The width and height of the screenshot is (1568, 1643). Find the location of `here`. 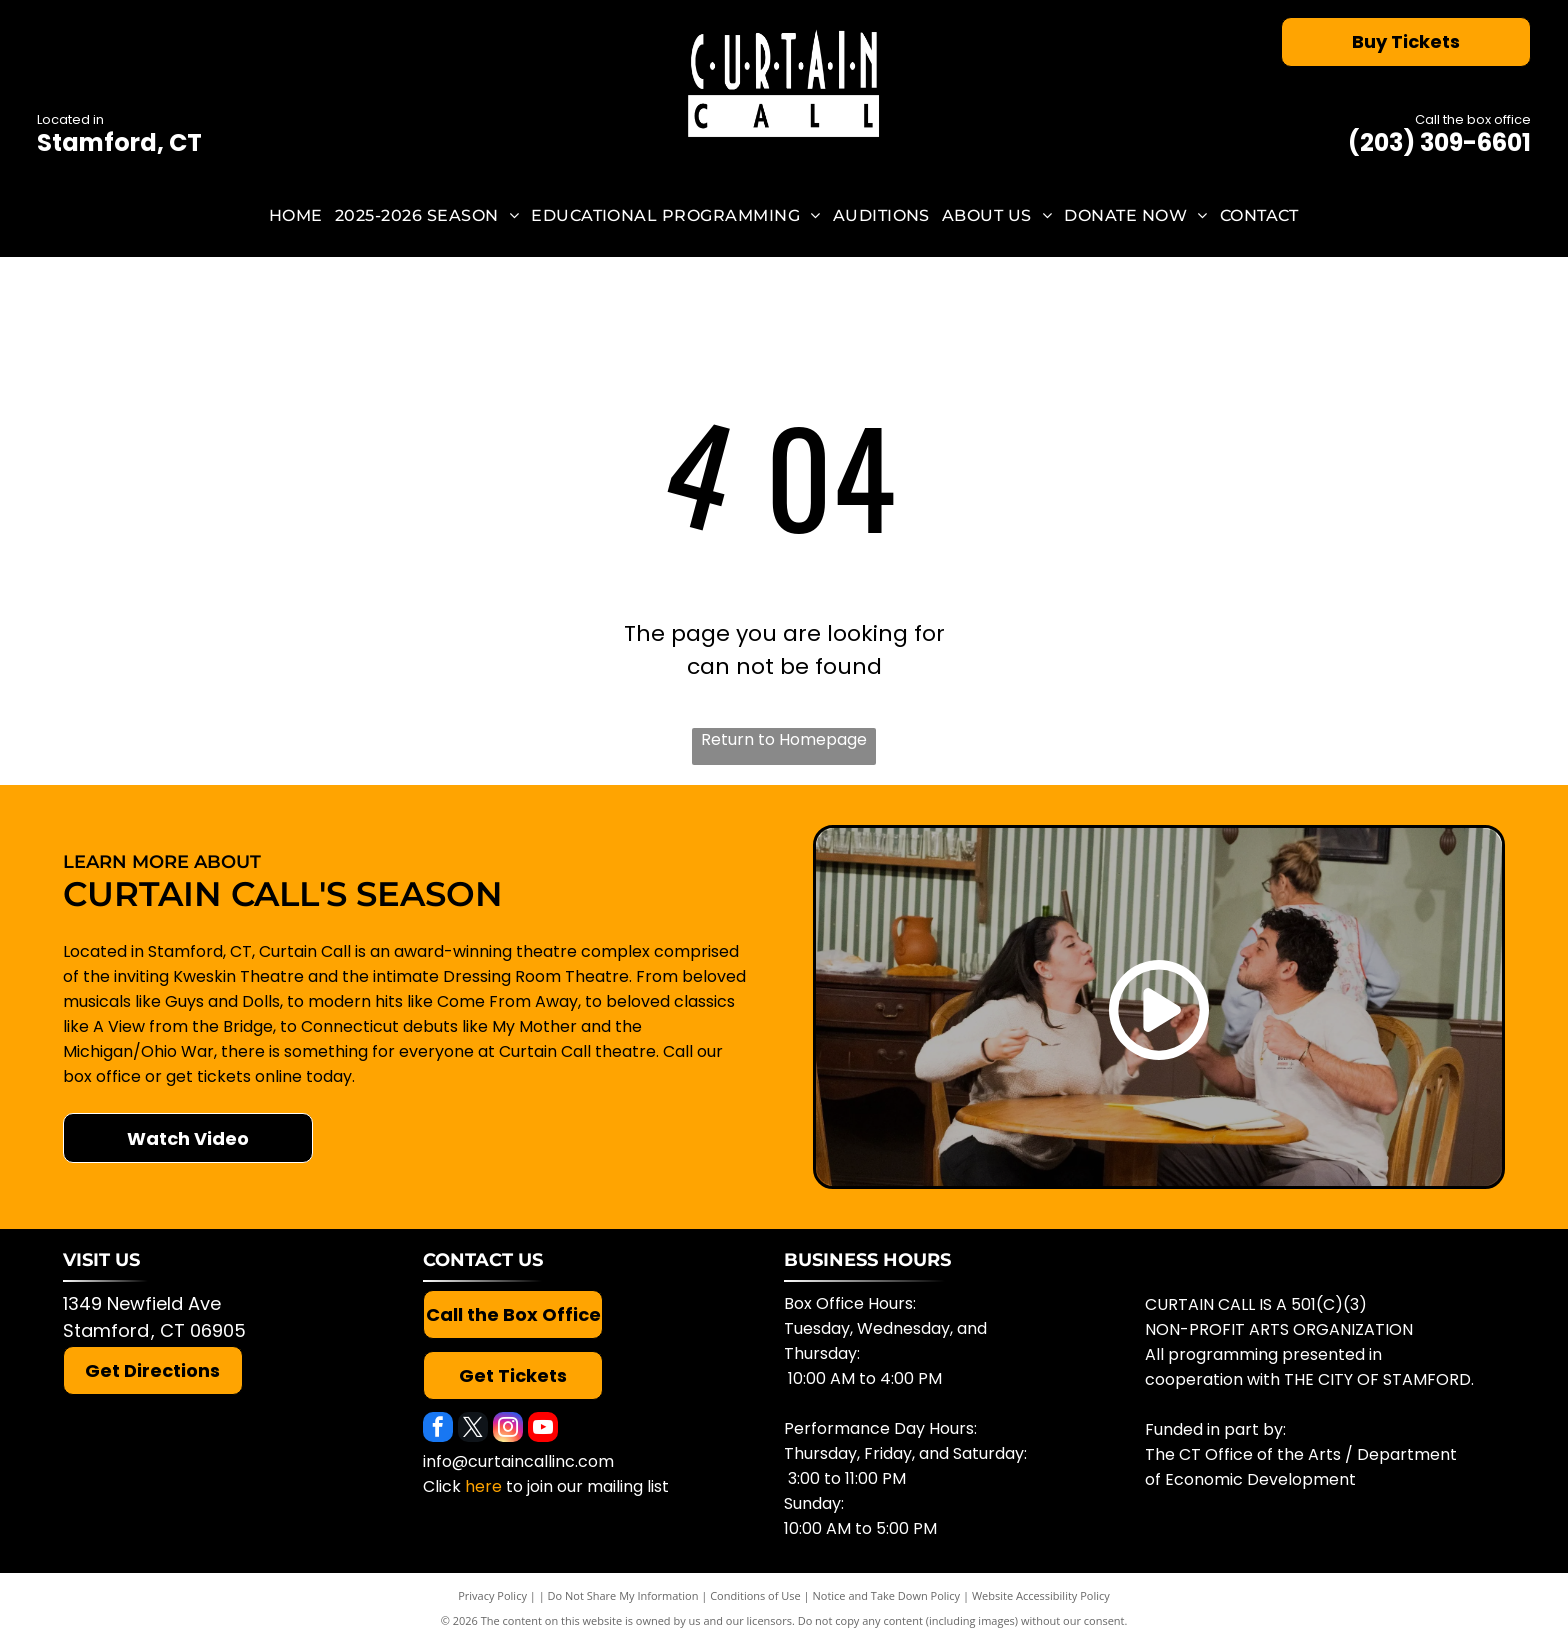

here is located at coordinates (483, 1486).